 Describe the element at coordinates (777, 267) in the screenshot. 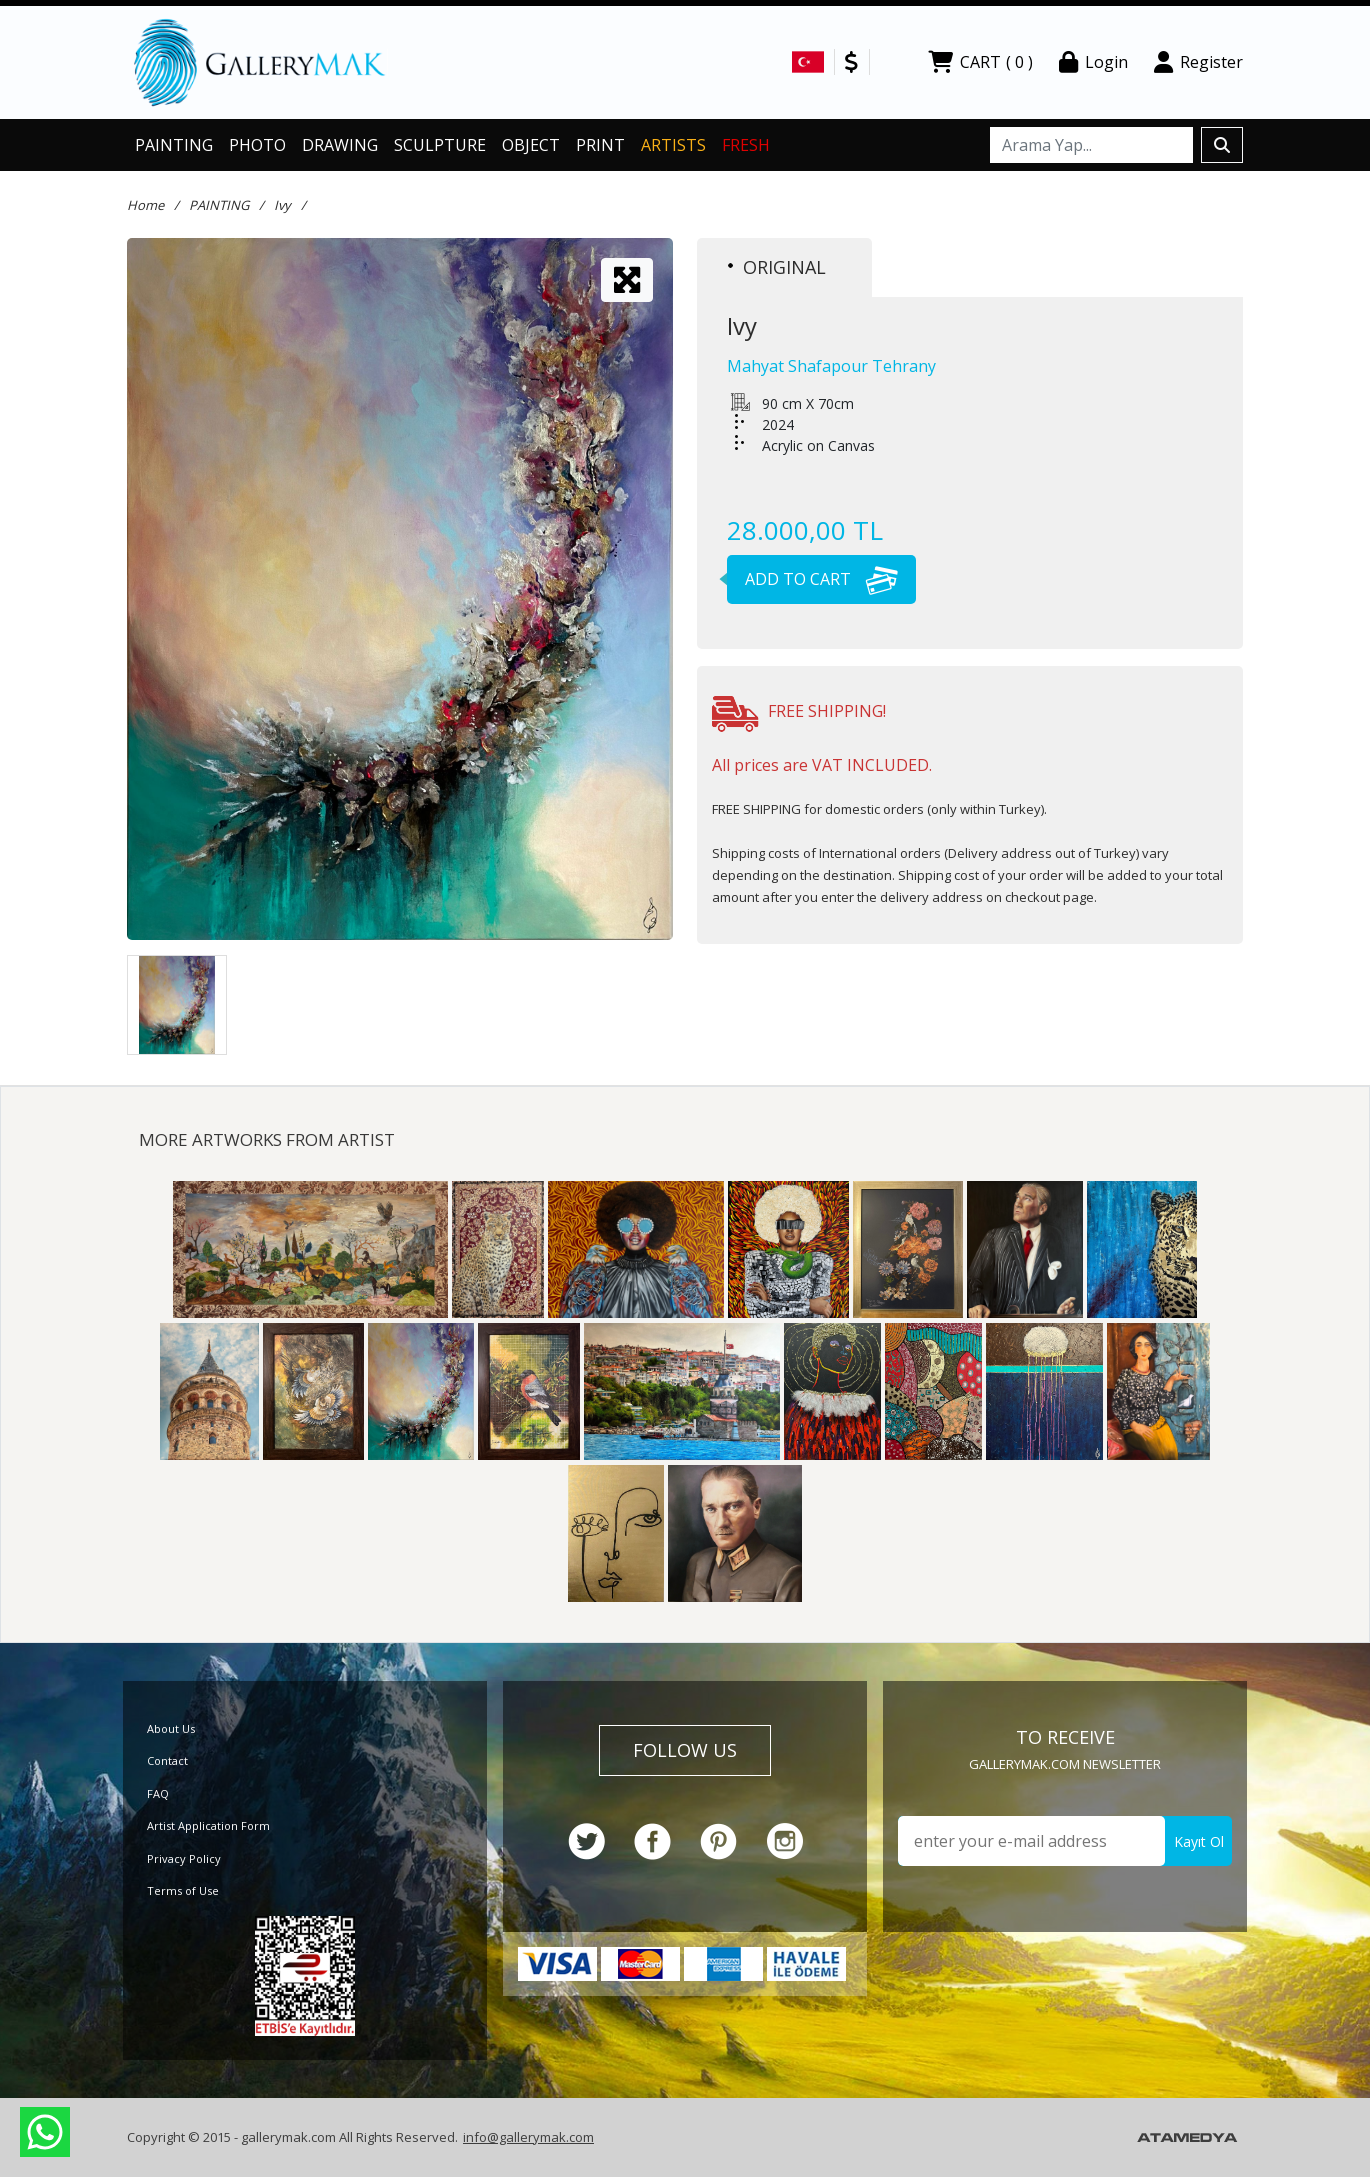

I see `ORIGINAL` at that location.